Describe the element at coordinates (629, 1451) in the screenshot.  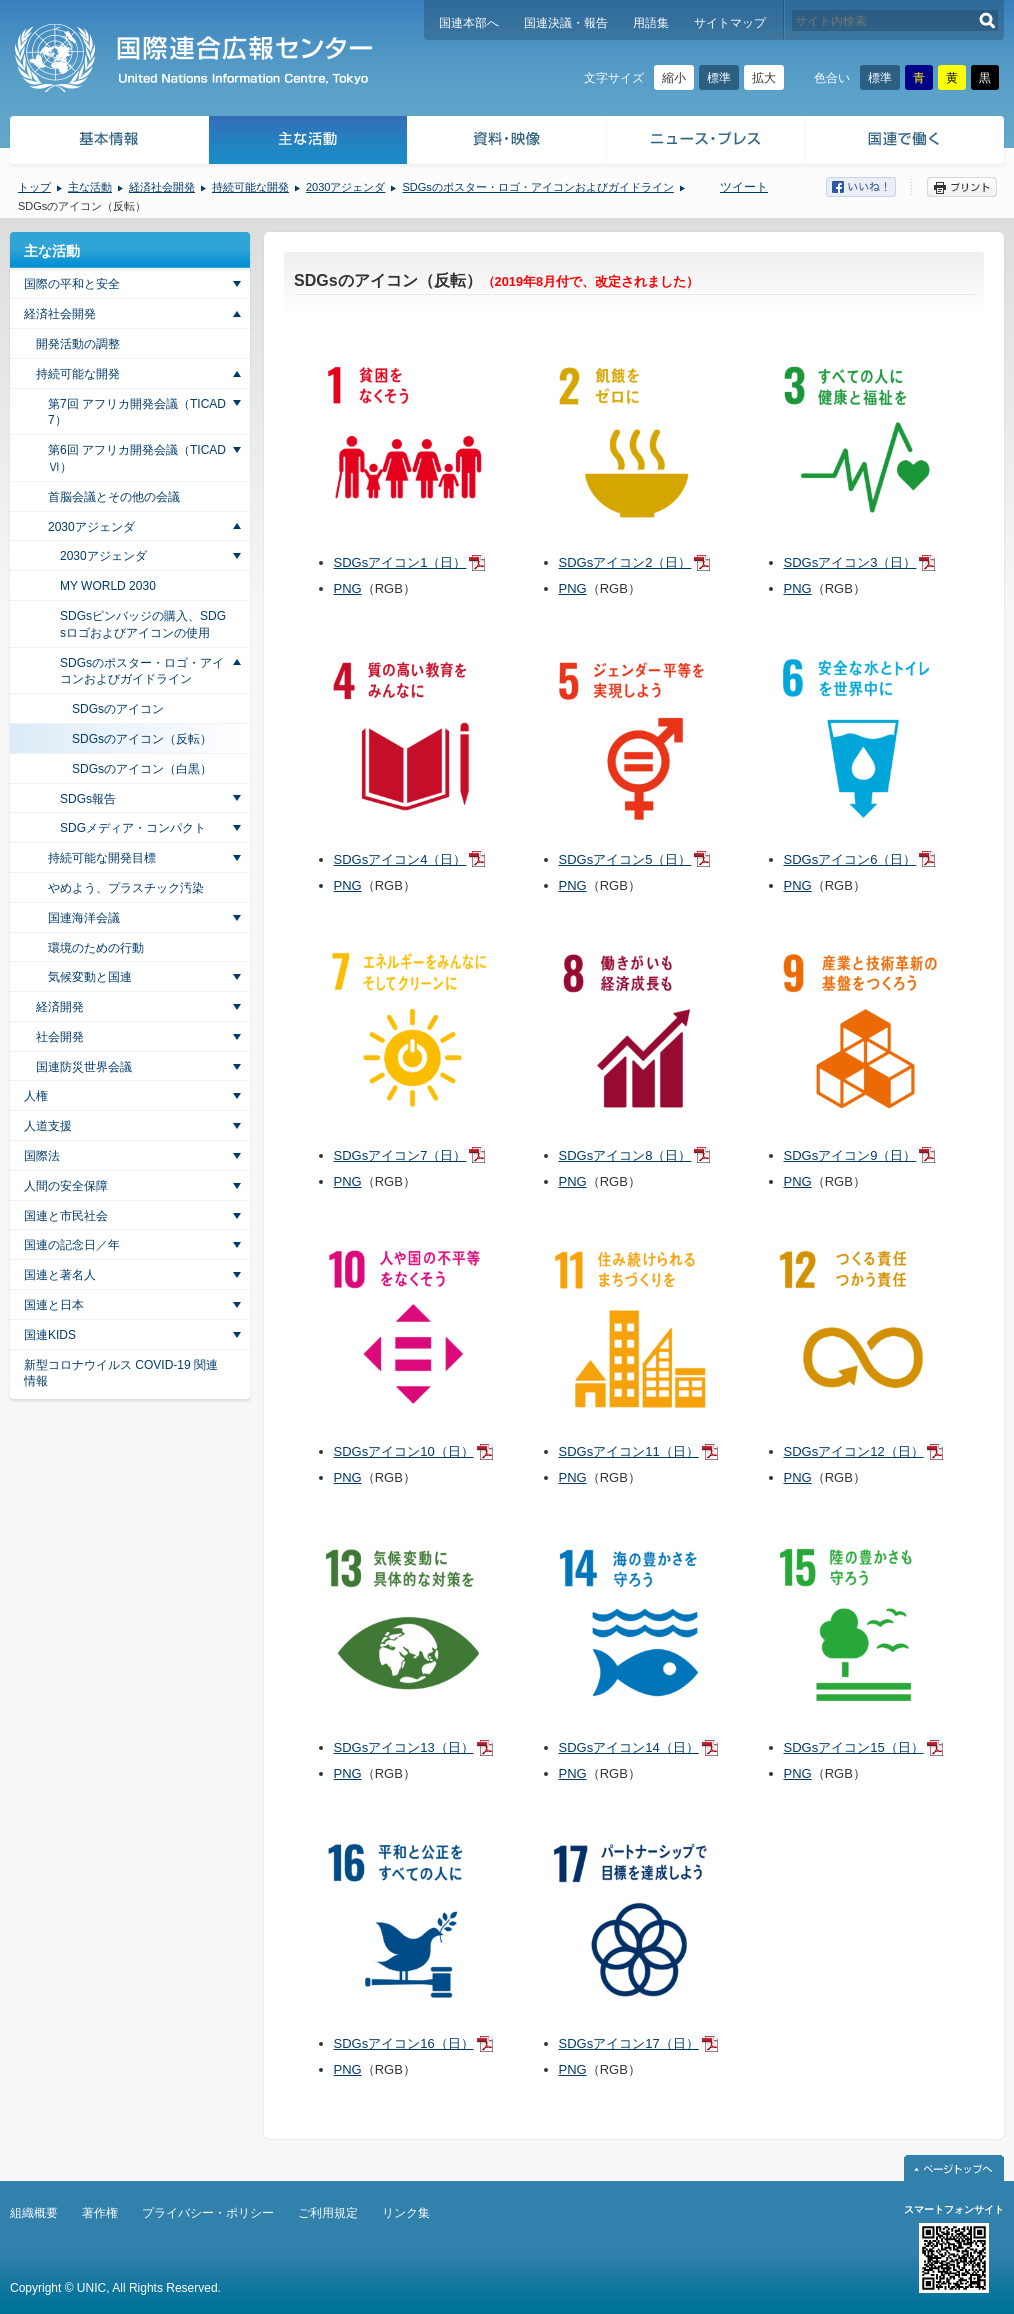
I see `SDGsアイコン11（日）` at that location.